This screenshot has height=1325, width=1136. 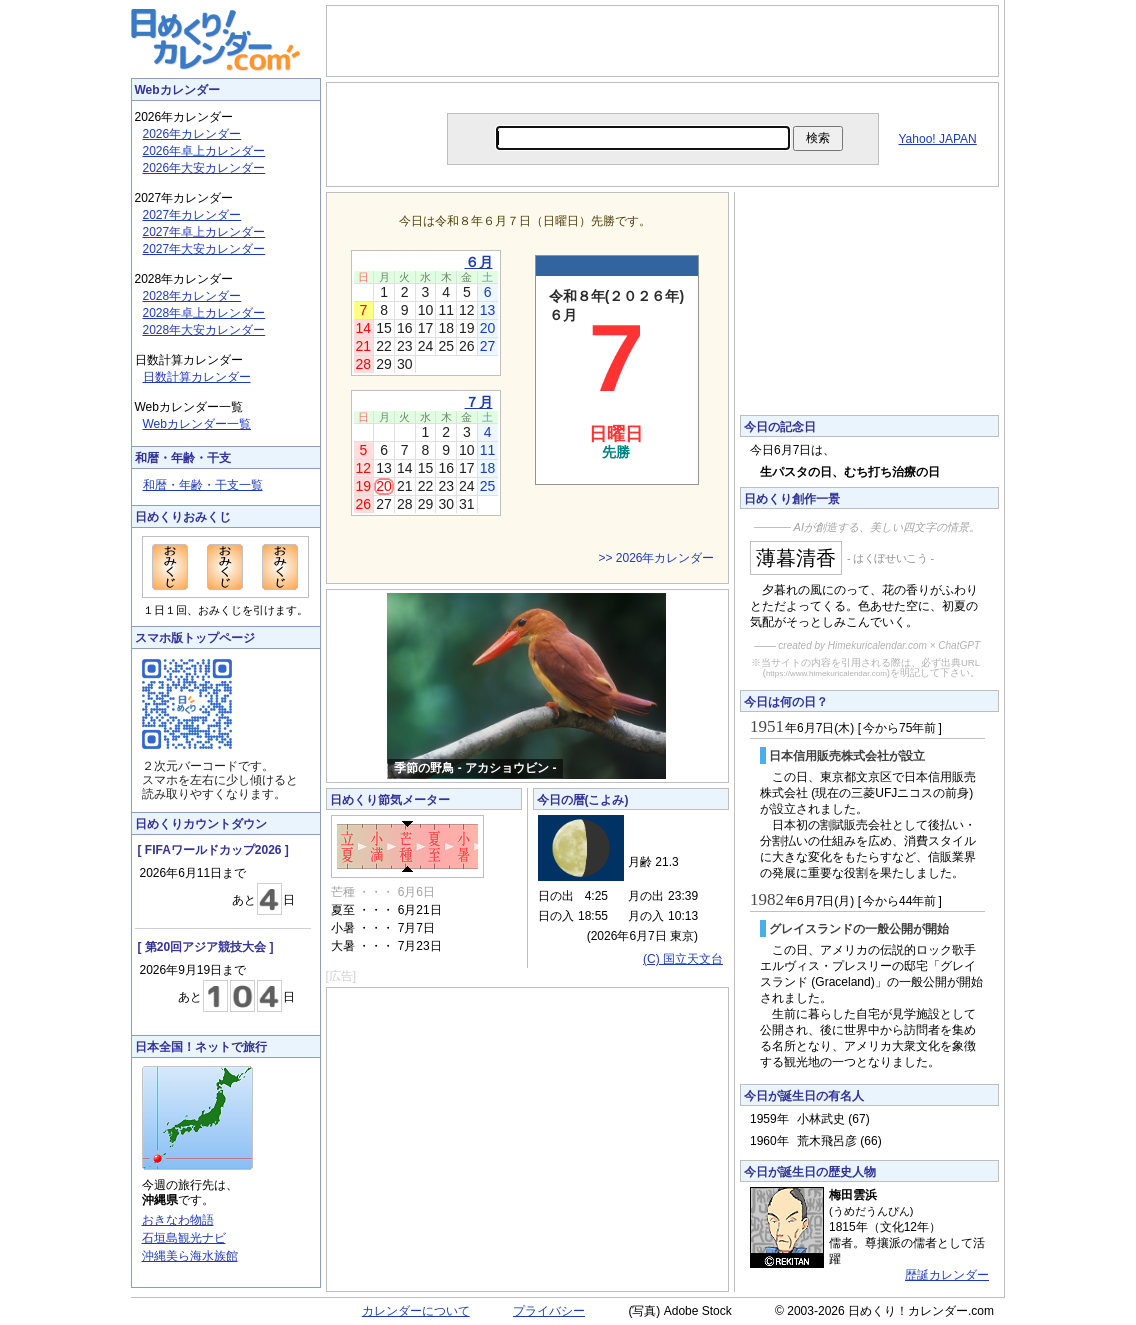 I want to click on 歴誕カレンダー, so click(x=947, y=1275).